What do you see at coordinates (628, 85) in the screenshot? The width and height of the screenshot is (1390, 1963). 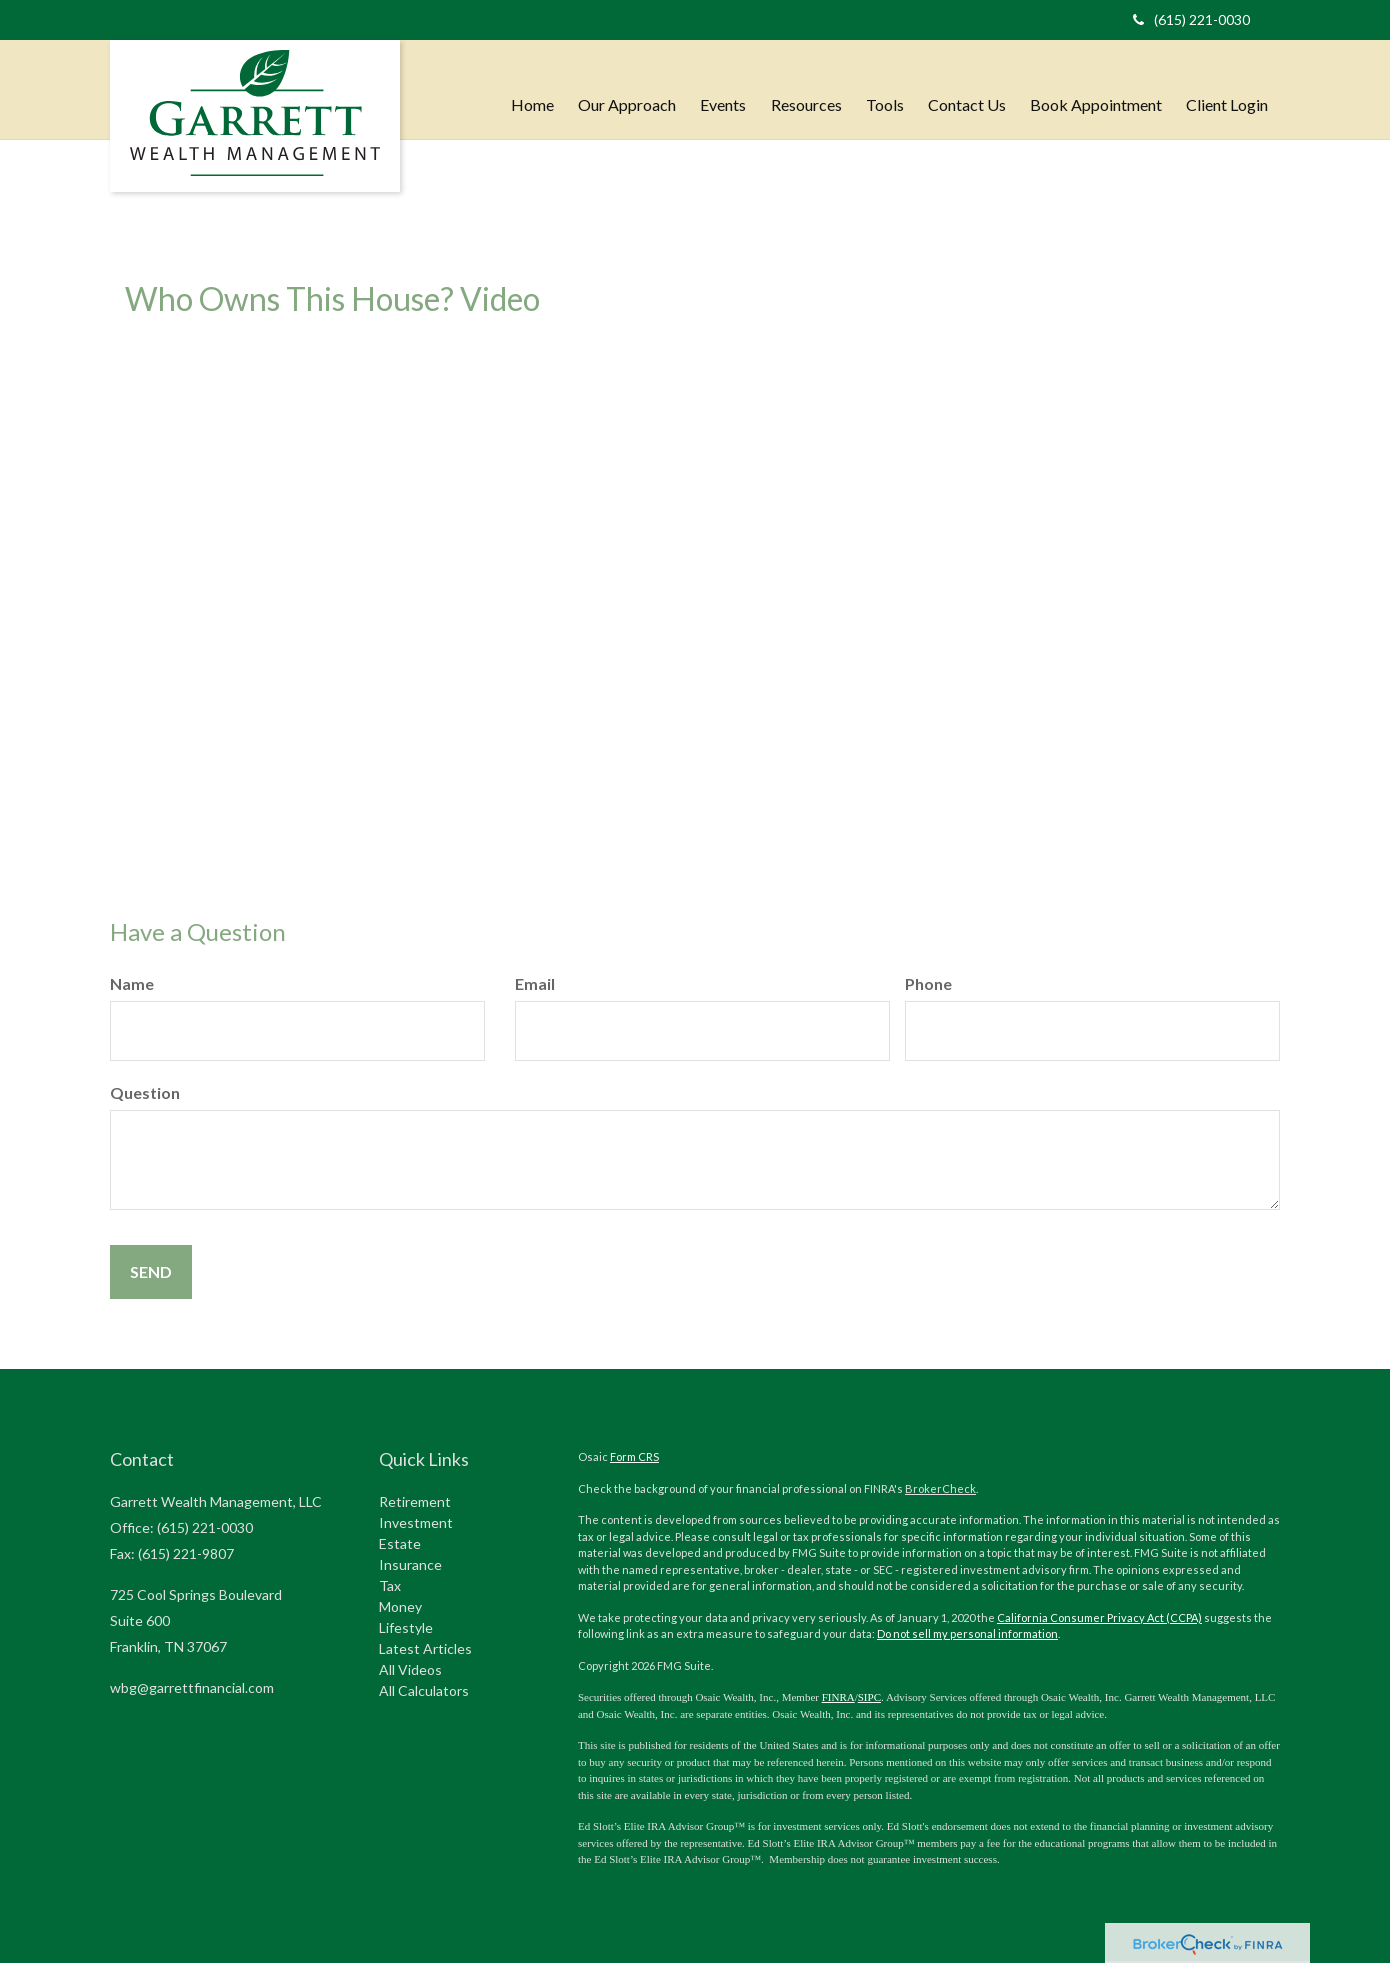 I see `[button]` at bounding box center [628, 85].